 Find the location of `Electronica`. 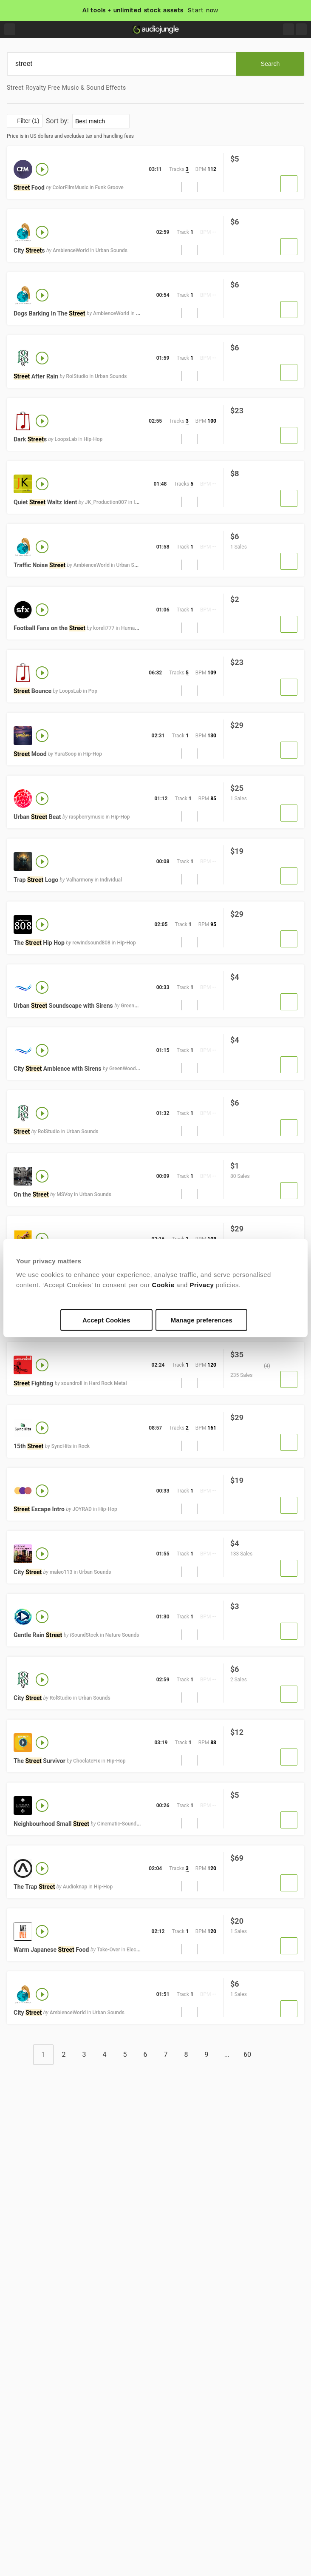

Electronica is located at coordinates (139, 1950).